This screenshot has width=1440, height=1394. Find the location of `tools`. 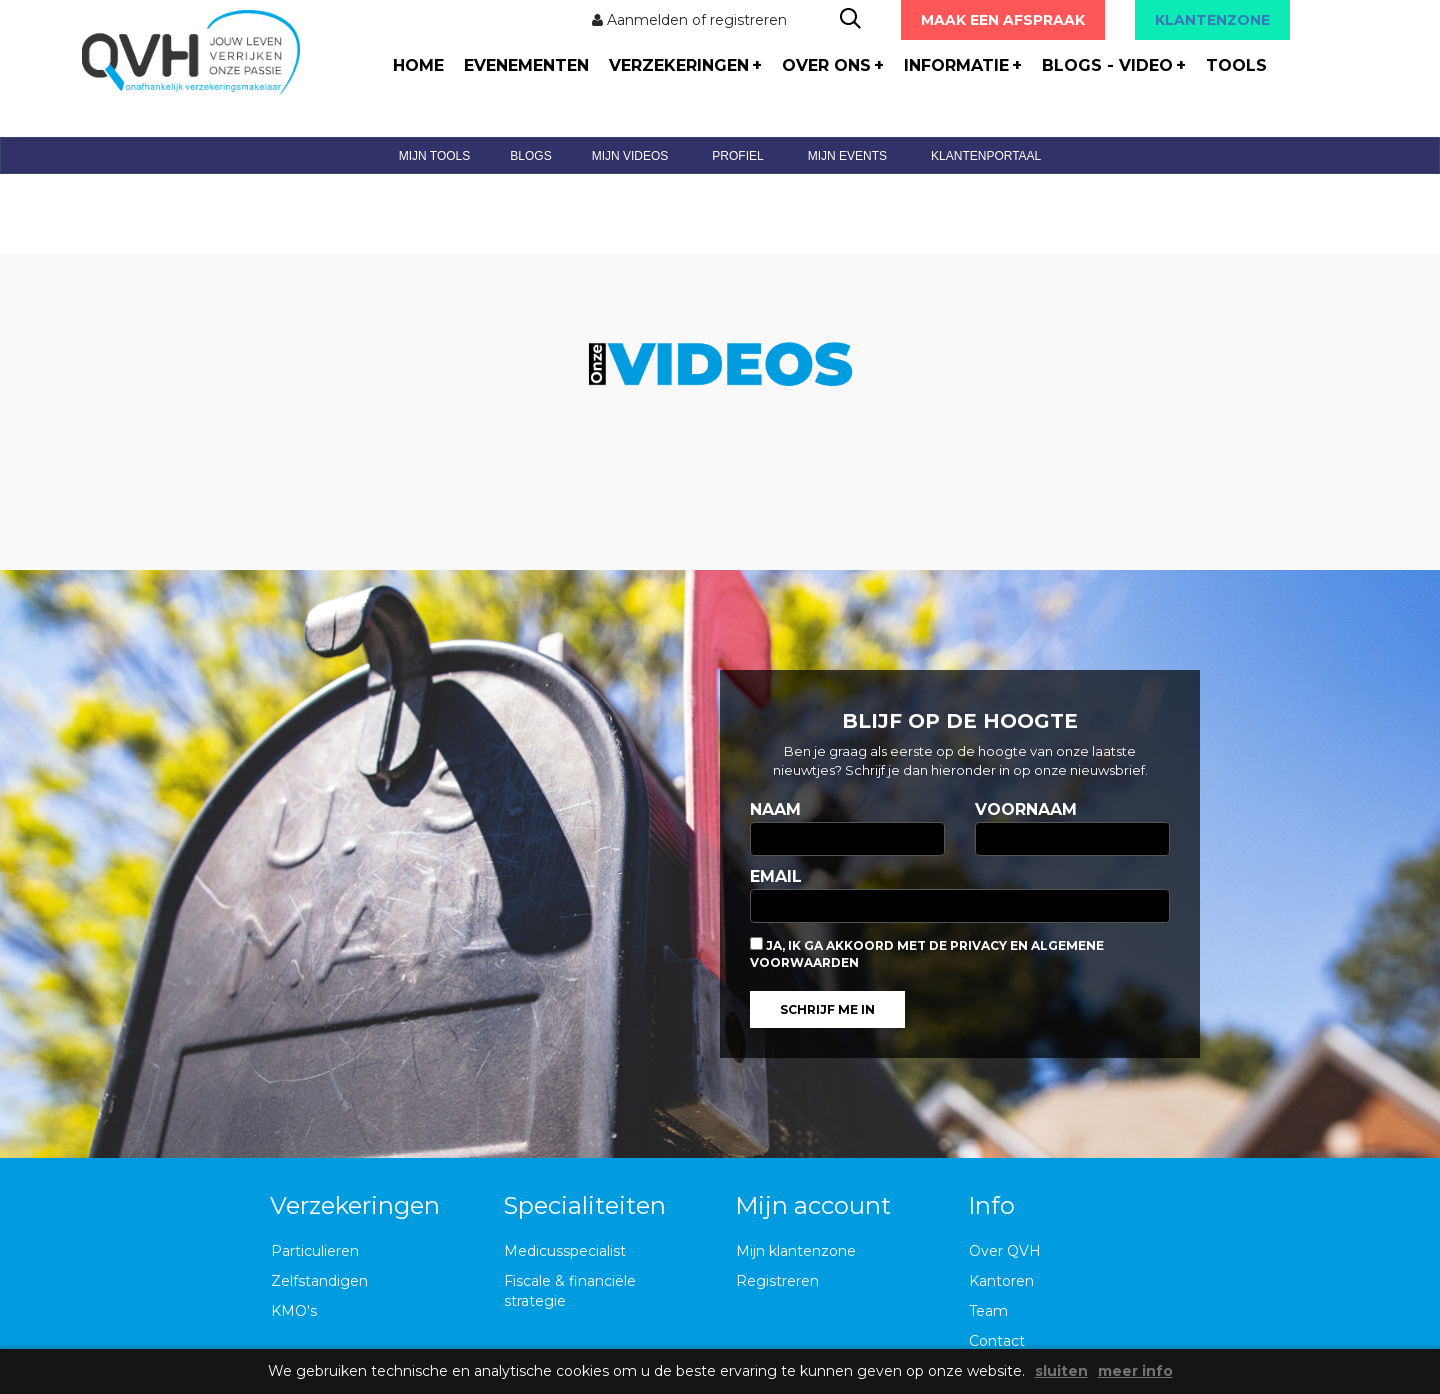

tools is located at coordinates (1236, 65).